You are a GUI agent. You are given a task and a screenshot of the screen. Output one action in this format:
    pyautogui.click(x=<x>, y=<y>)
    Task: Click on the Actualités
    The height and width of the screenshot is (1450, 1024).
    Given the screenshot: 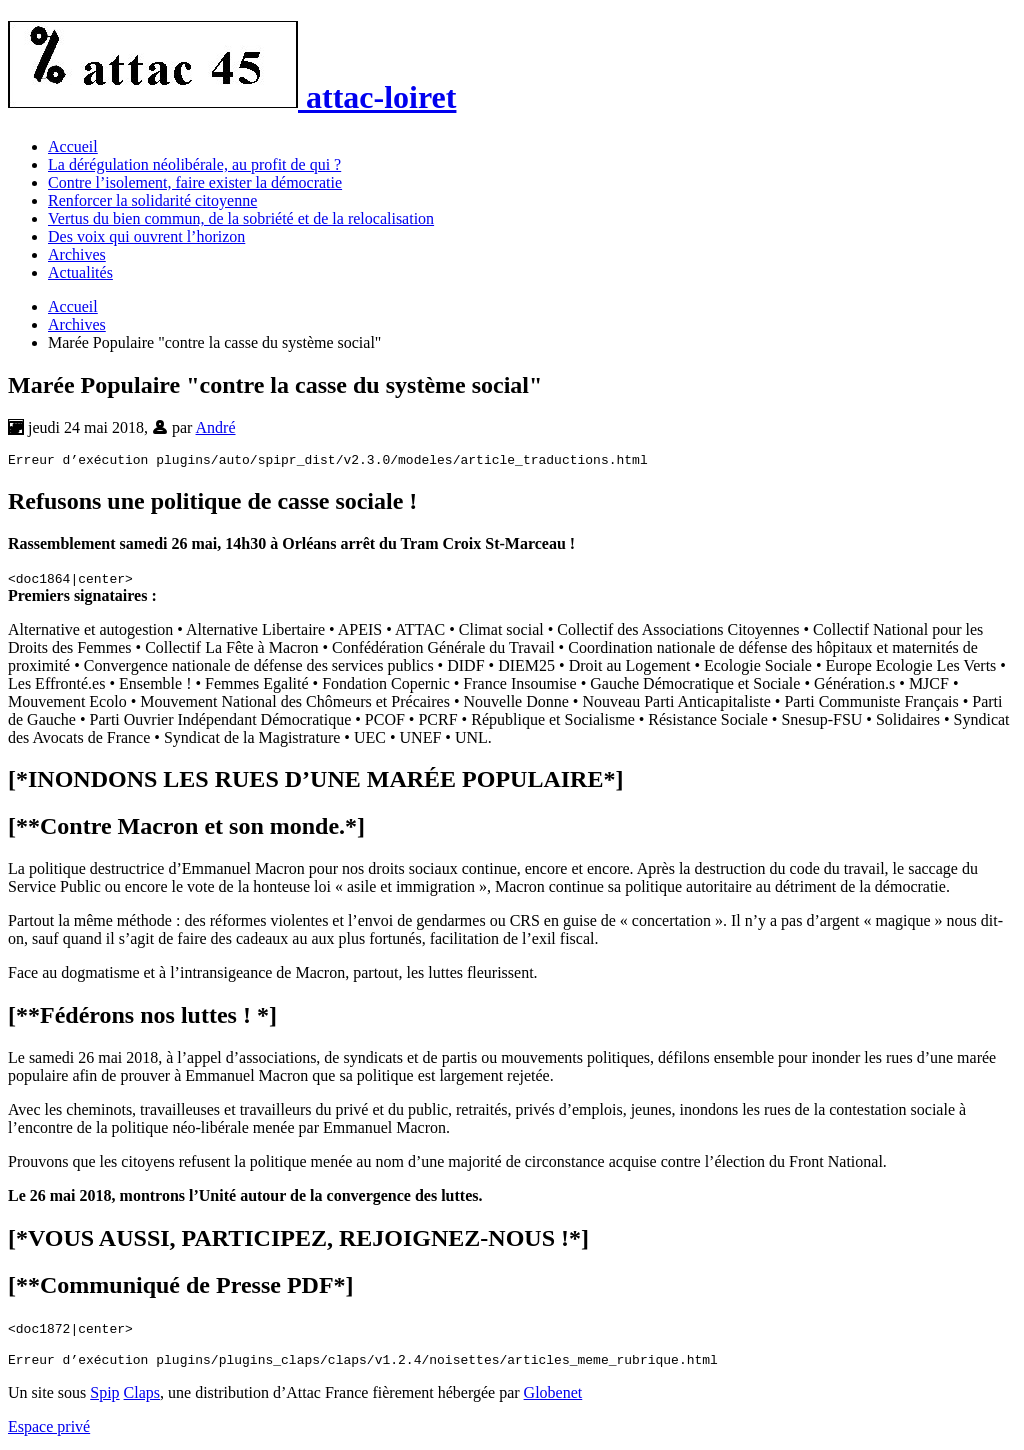 What is the action you would take?
    pyautogui.click(x=80, y=272)
    